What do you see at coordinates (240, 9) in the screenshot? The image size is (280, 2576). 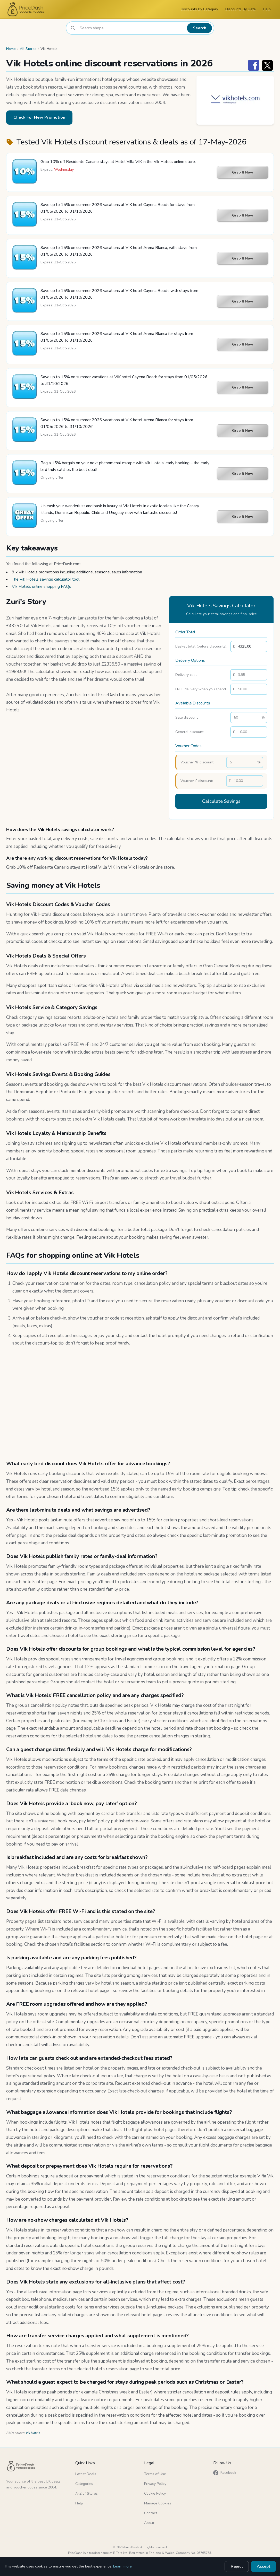 I see `Discounts By Date` at bounding box center [240, 9].